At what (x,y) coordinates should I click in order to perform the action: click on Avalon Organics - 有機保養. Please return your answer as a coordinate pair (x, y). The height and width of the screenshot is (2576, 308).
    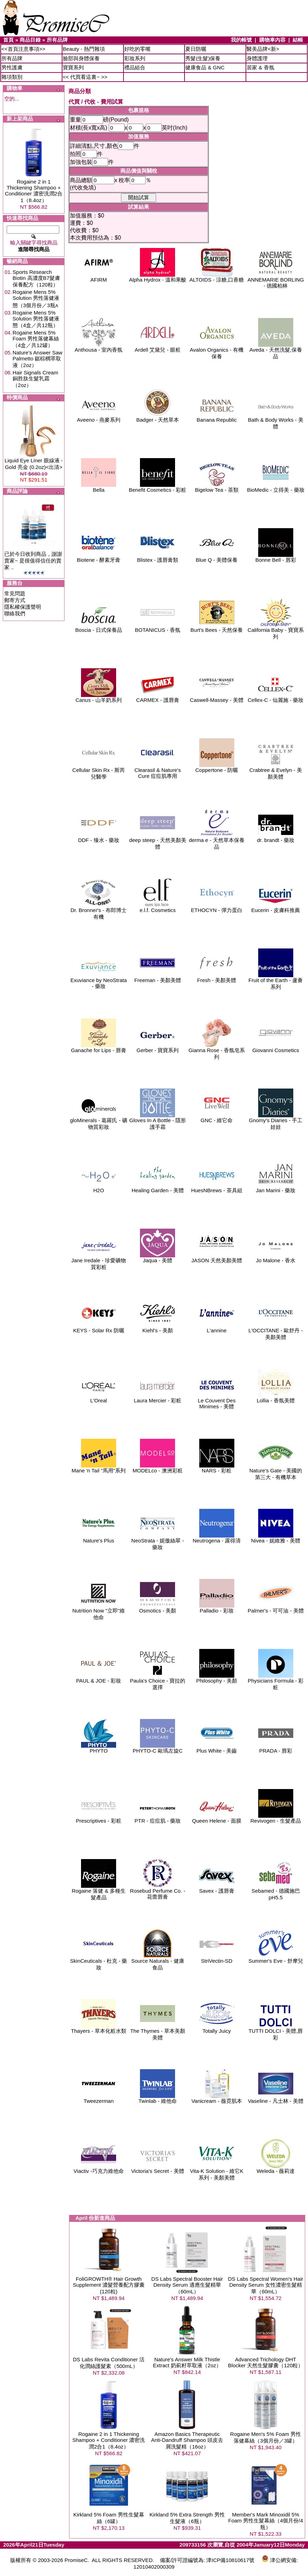
    Looking at the image, I should click on (216, 350).